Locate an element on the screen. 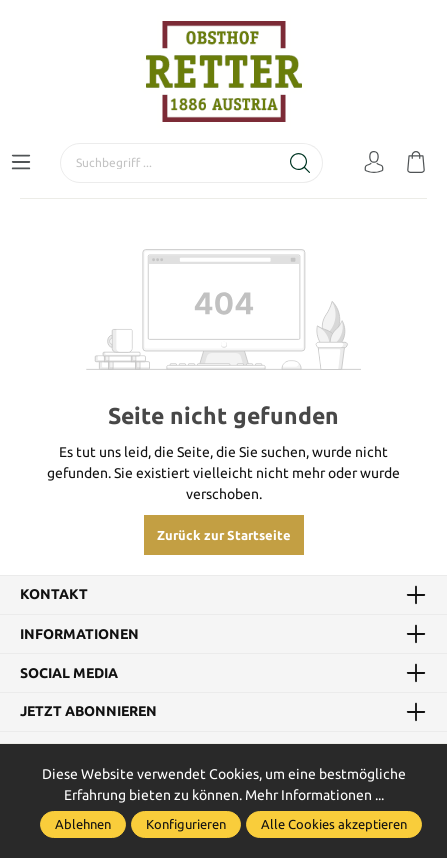 This screenshot has height=858, width=447. Social Media is located at coordinates (69, 673).